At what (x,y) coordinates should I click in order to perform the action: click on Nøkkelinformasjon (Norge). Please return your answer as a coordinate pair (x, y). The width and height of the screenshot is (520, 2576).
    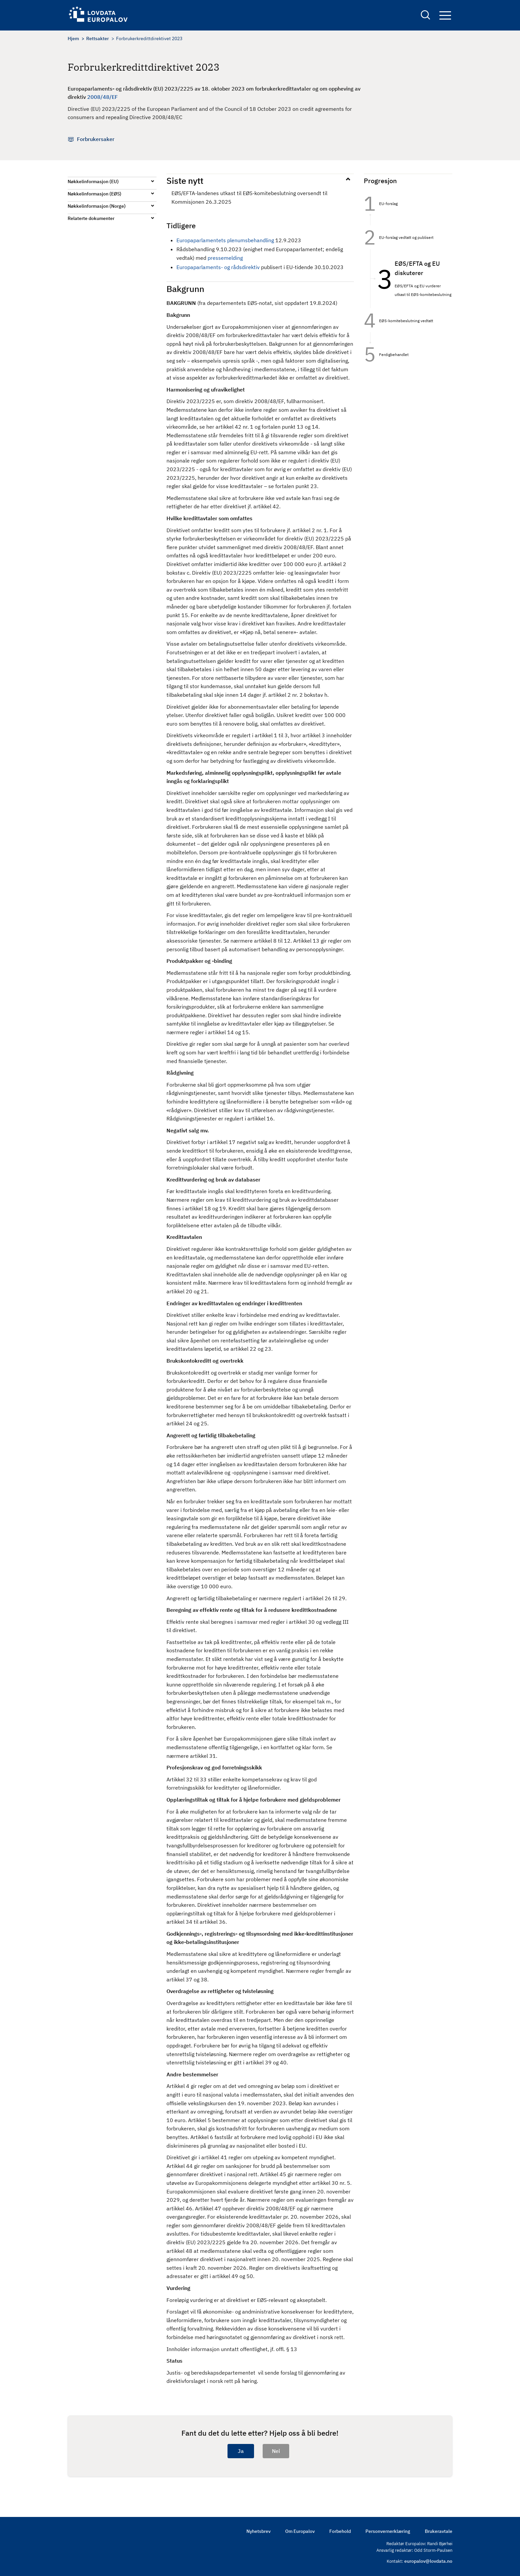
    Looking at the image, I should click on (97, 206).